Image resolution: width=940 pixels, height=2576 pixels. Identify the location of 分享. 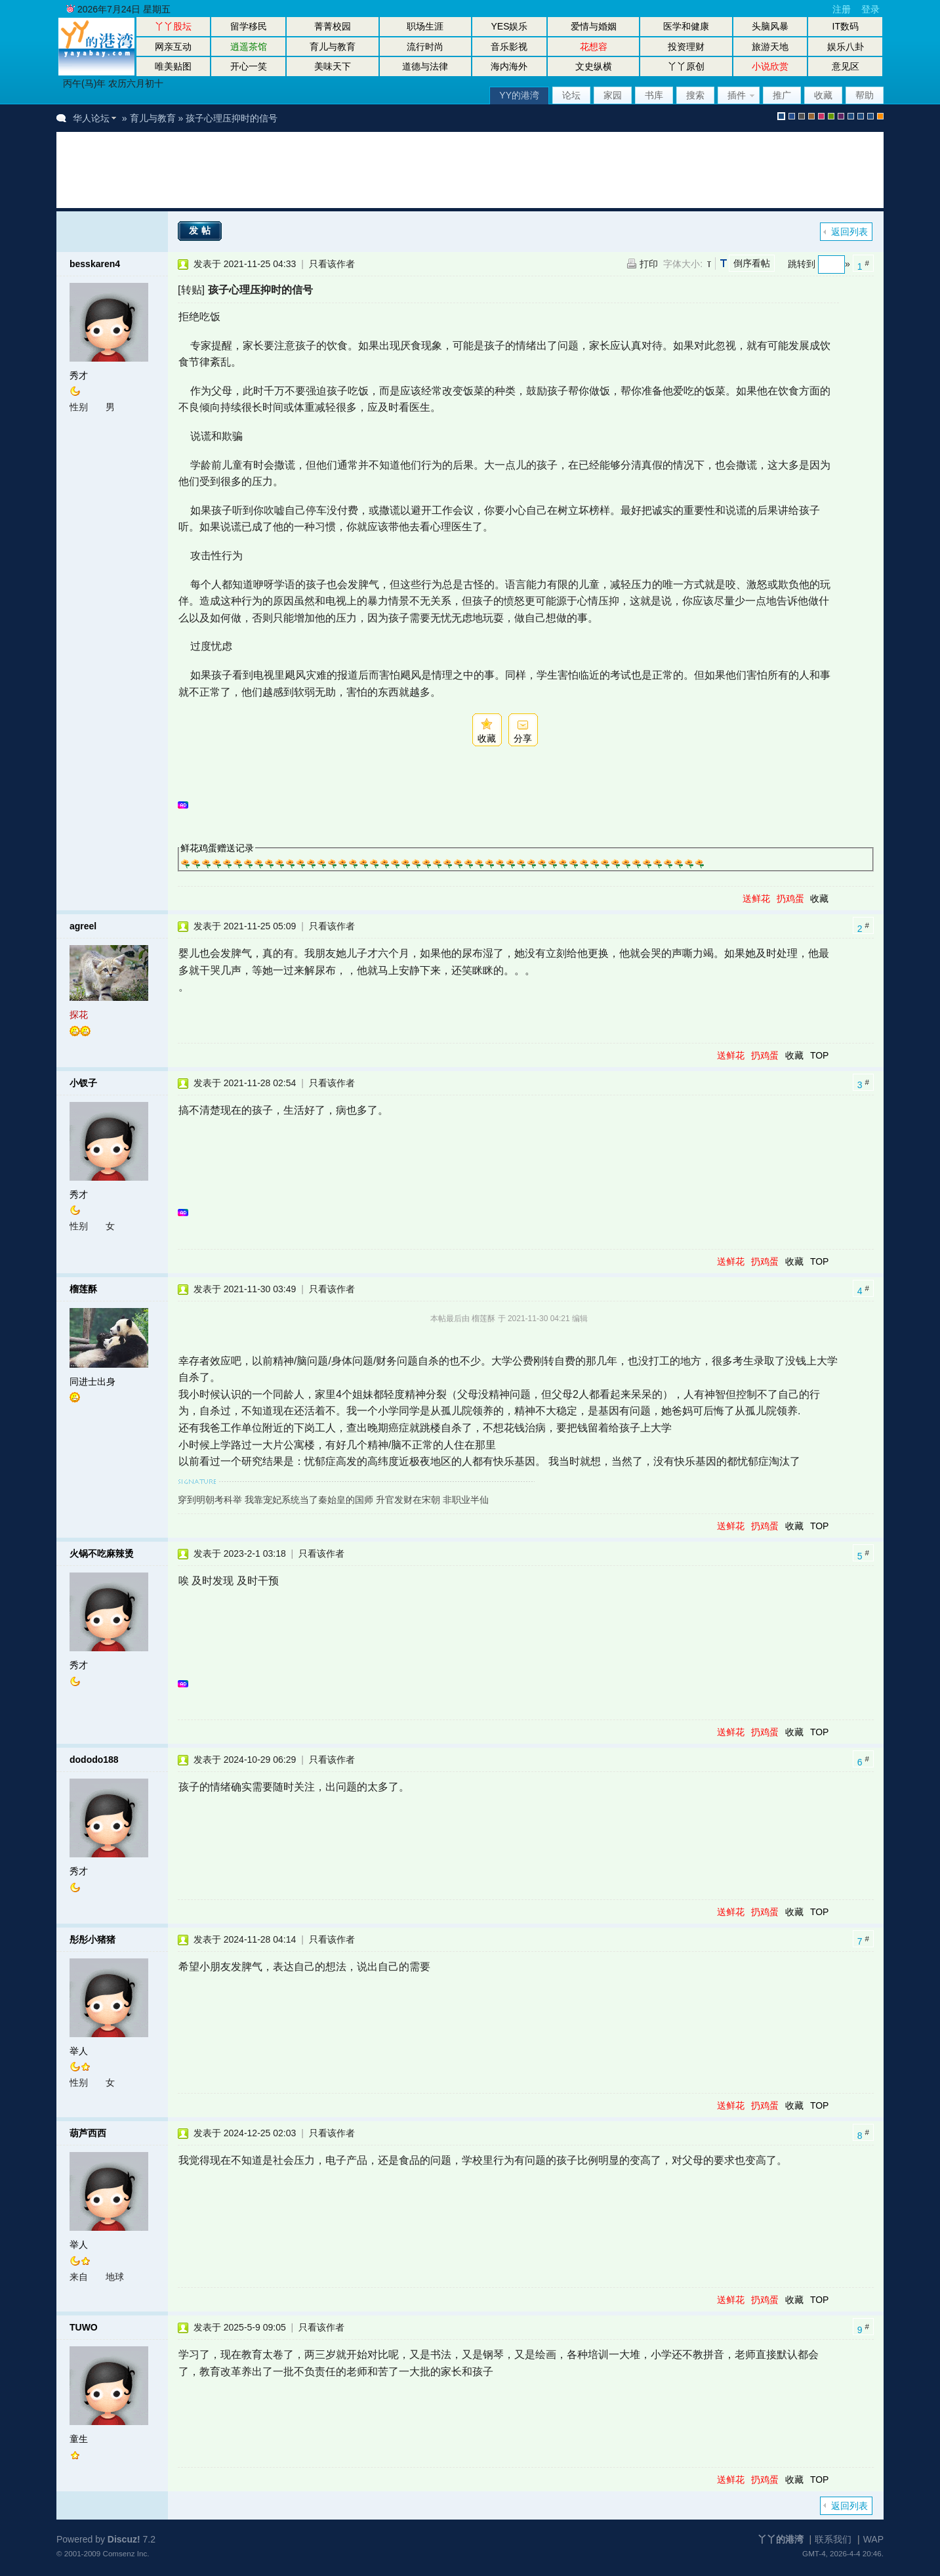
(523, 738).